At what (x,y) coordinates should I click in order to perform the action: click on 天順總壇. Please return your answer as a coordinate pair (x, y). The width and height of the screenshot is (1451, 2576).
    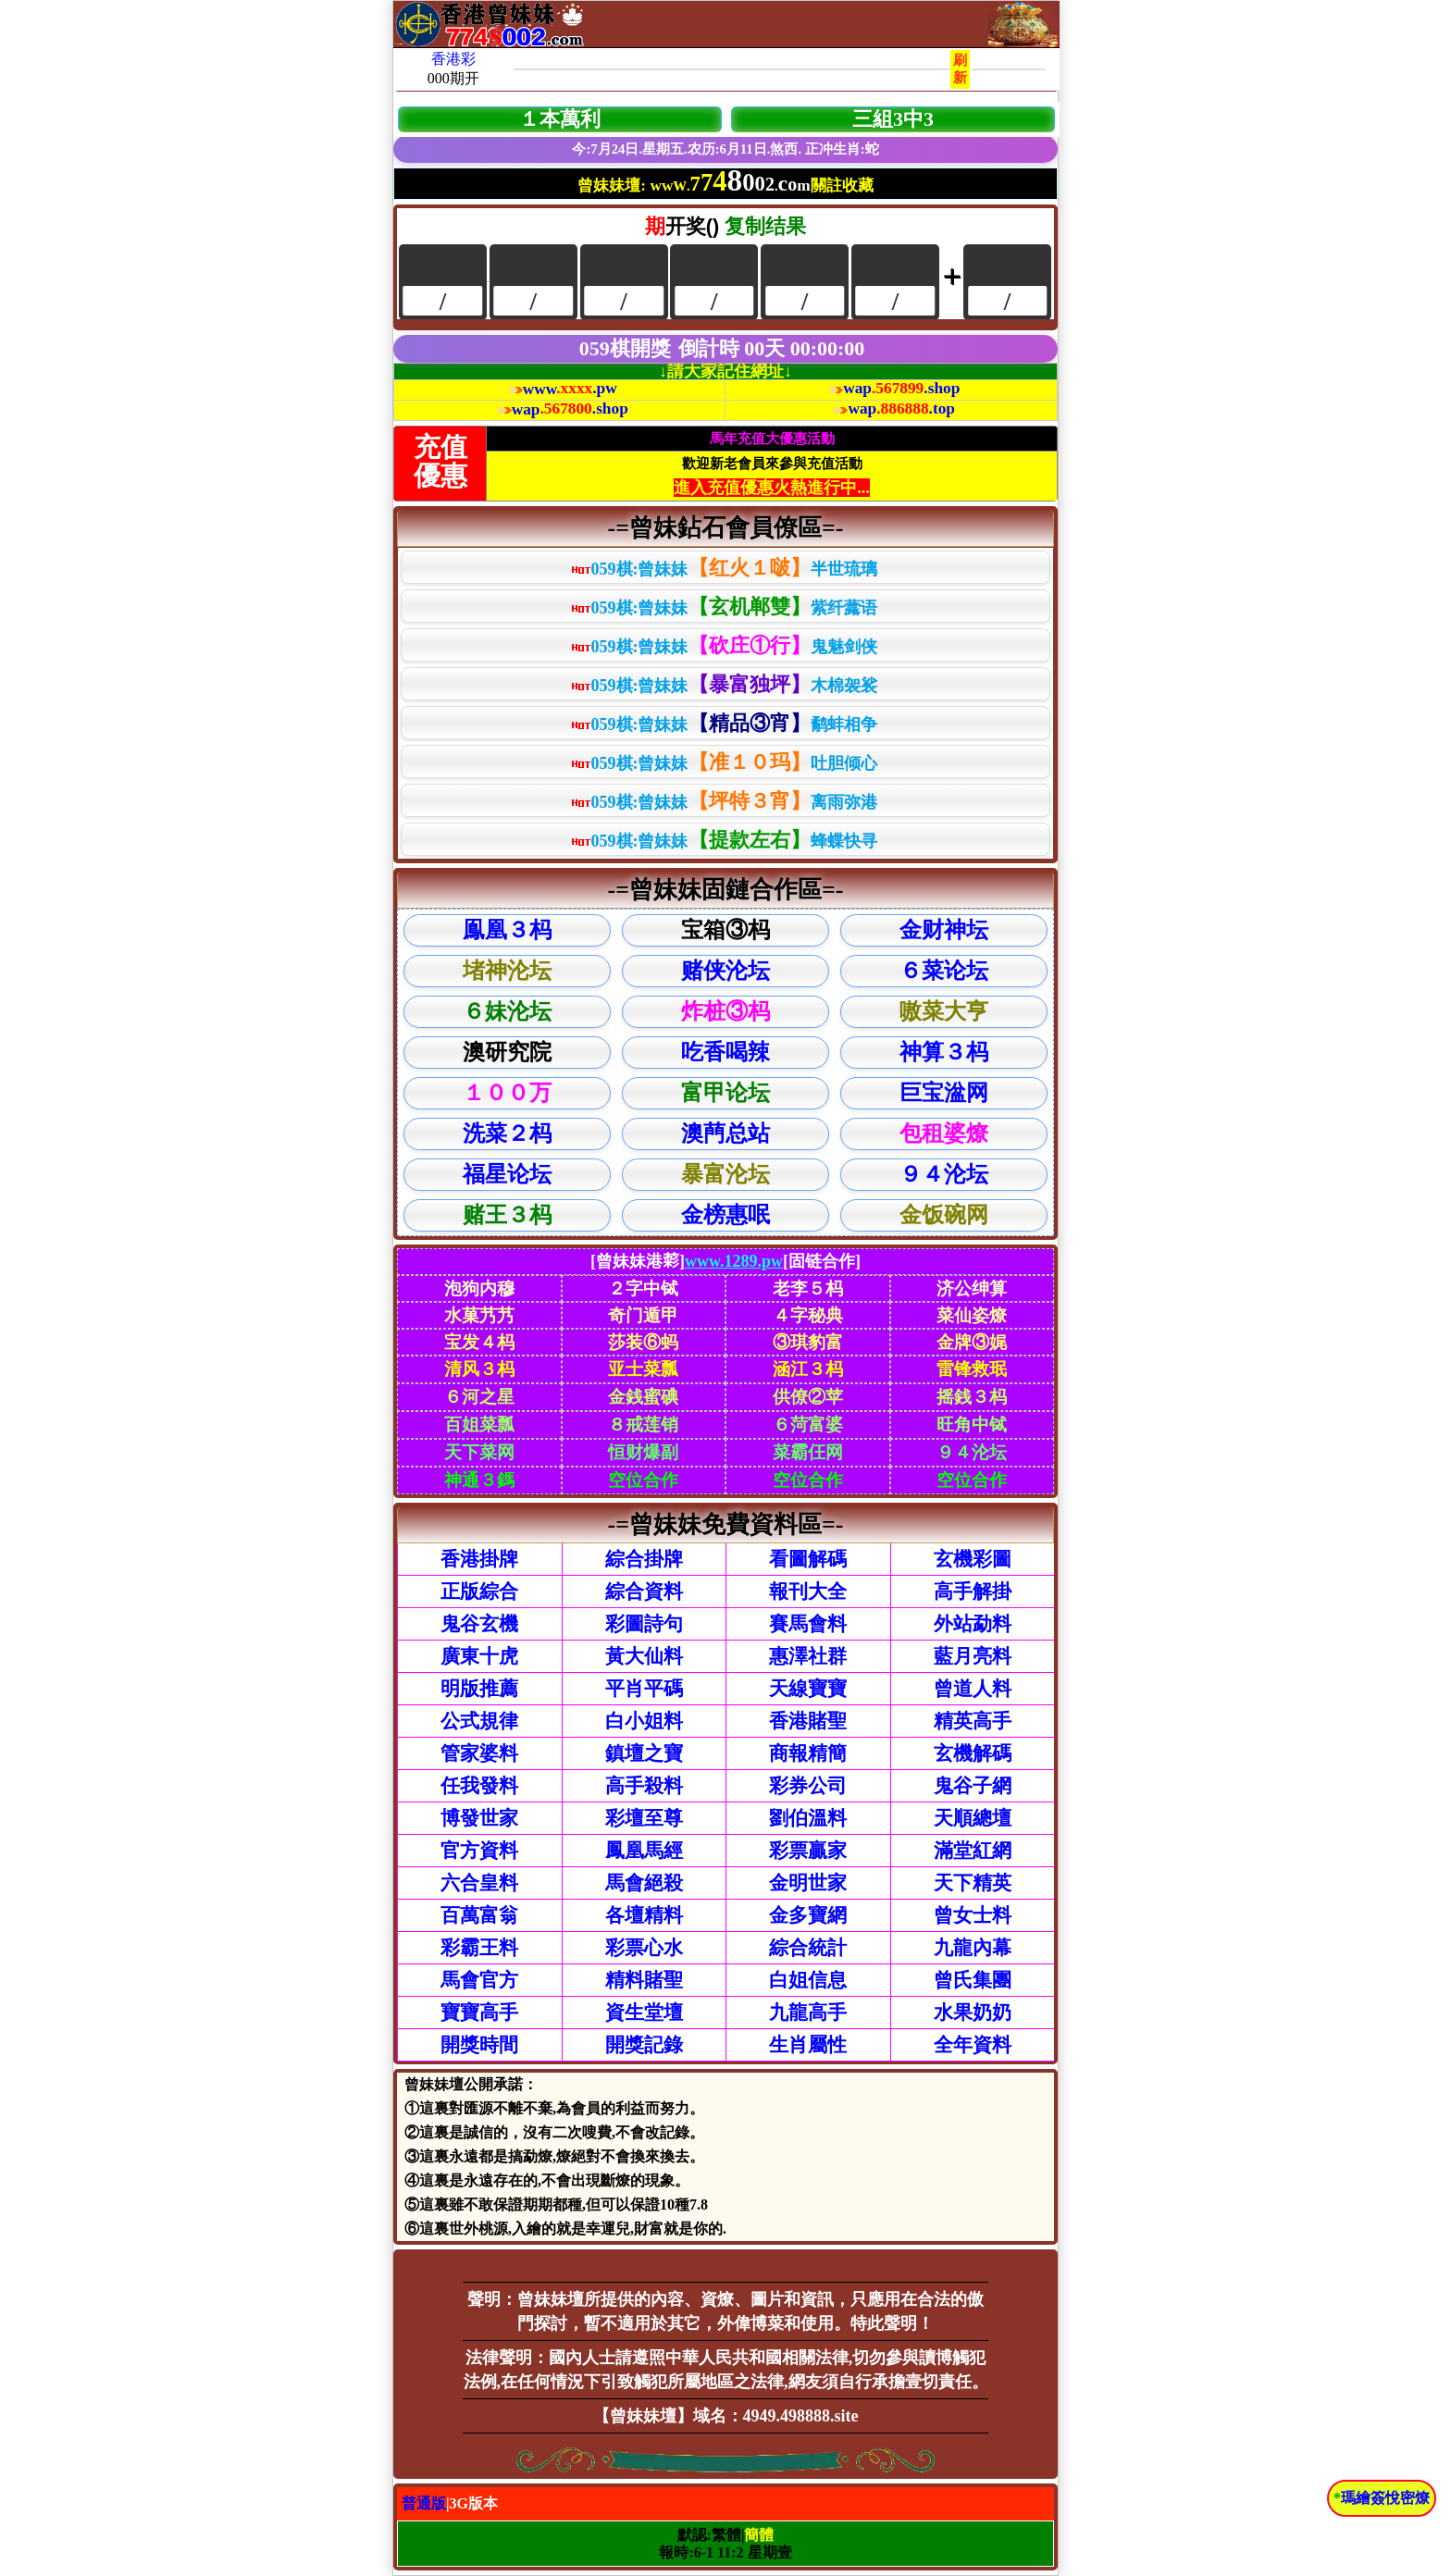
    Looking at the image, I should click on (972, 1818).